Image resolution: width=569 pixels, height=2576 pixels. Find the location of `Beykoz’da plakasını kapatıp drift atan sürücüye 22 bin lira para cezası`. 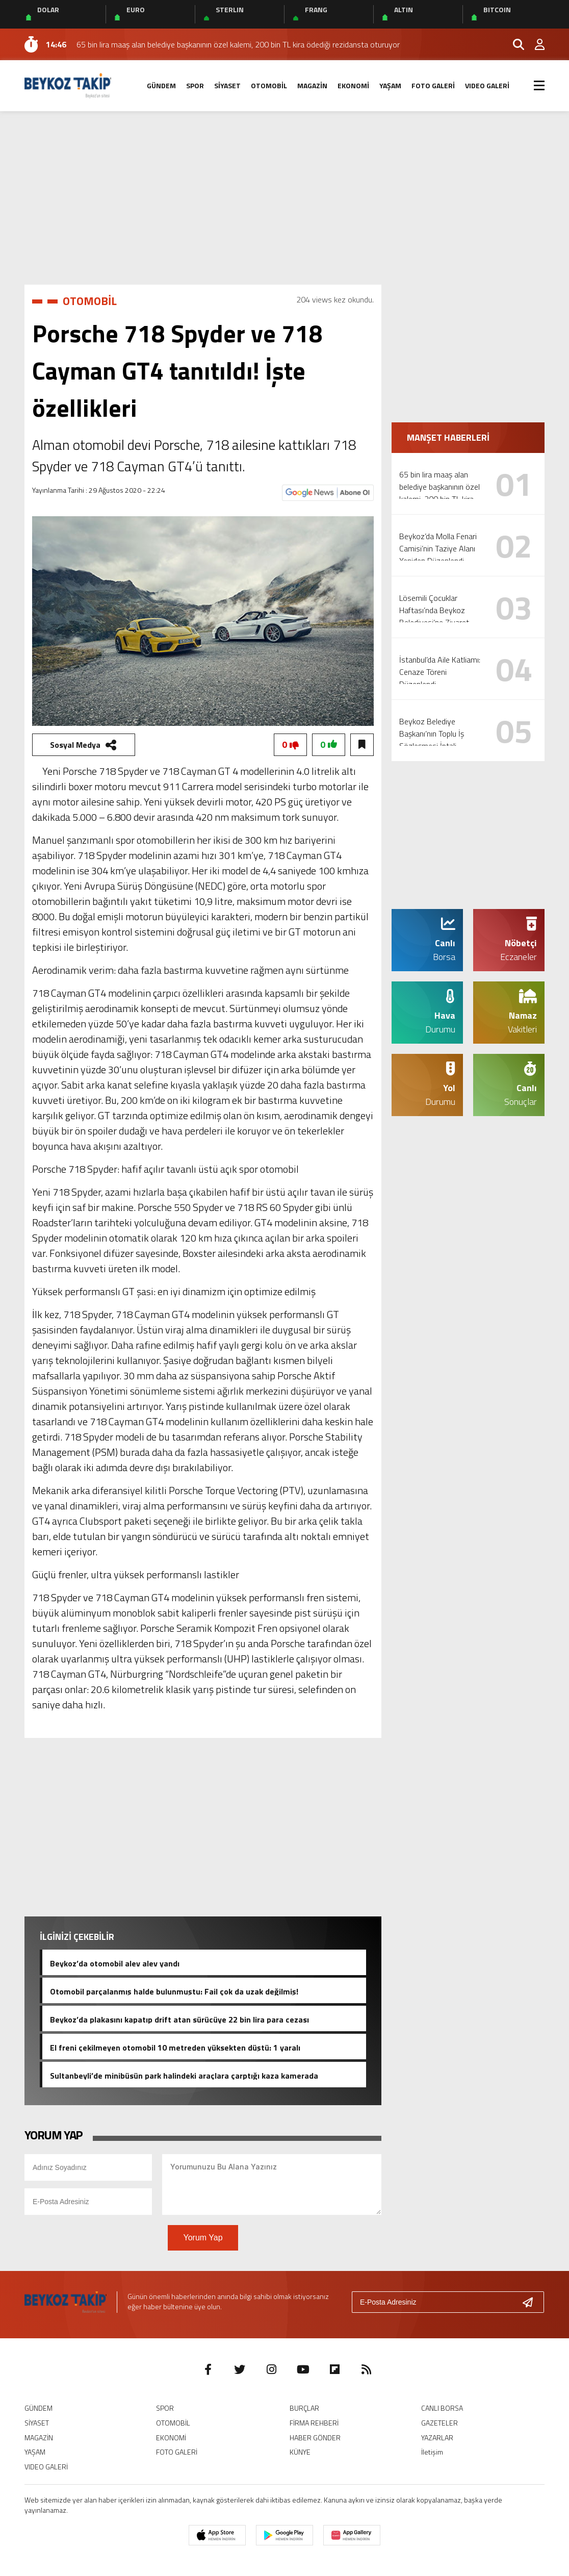

Beykoz’da plakasını kapatıp drift atan sürücüye 22 bin lira para cezası is located at coordinates (179, 2018).